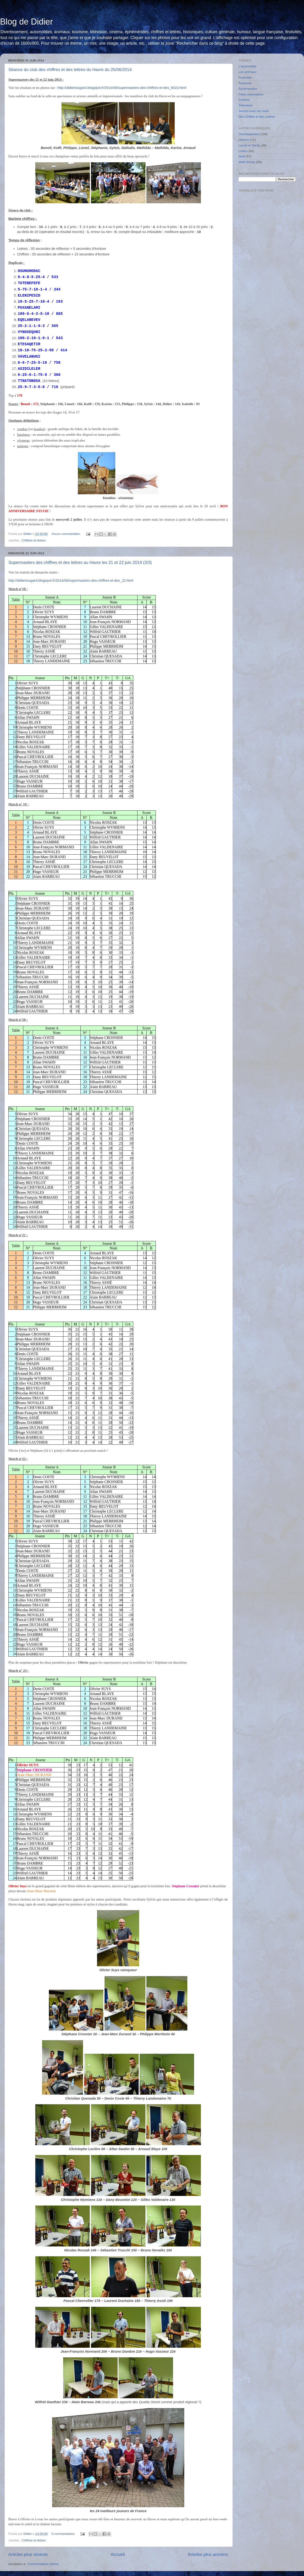 The image size is (304, 2576). Describe the element at coordinates (70, 69) in the screenshot. I see `Séance du club des chiffres et des lettres du Havre du 25/06/2014` at that location.